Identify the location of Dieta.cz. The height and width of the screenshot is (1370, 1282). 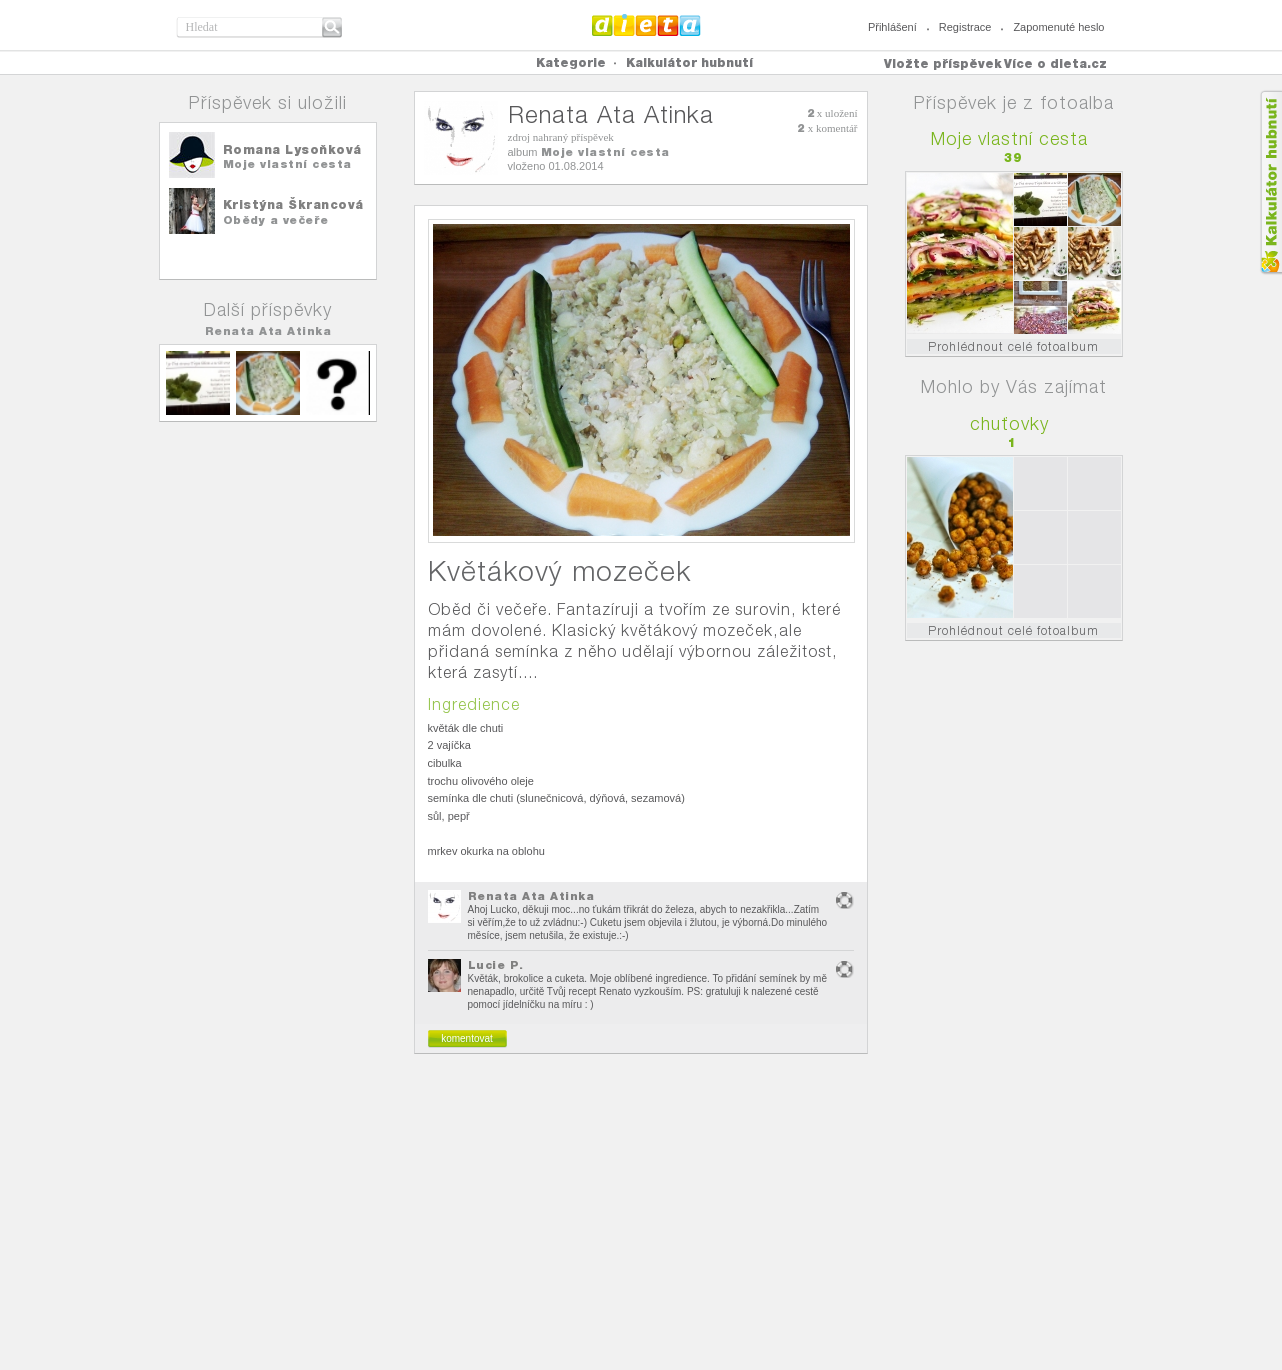
(646, 25).